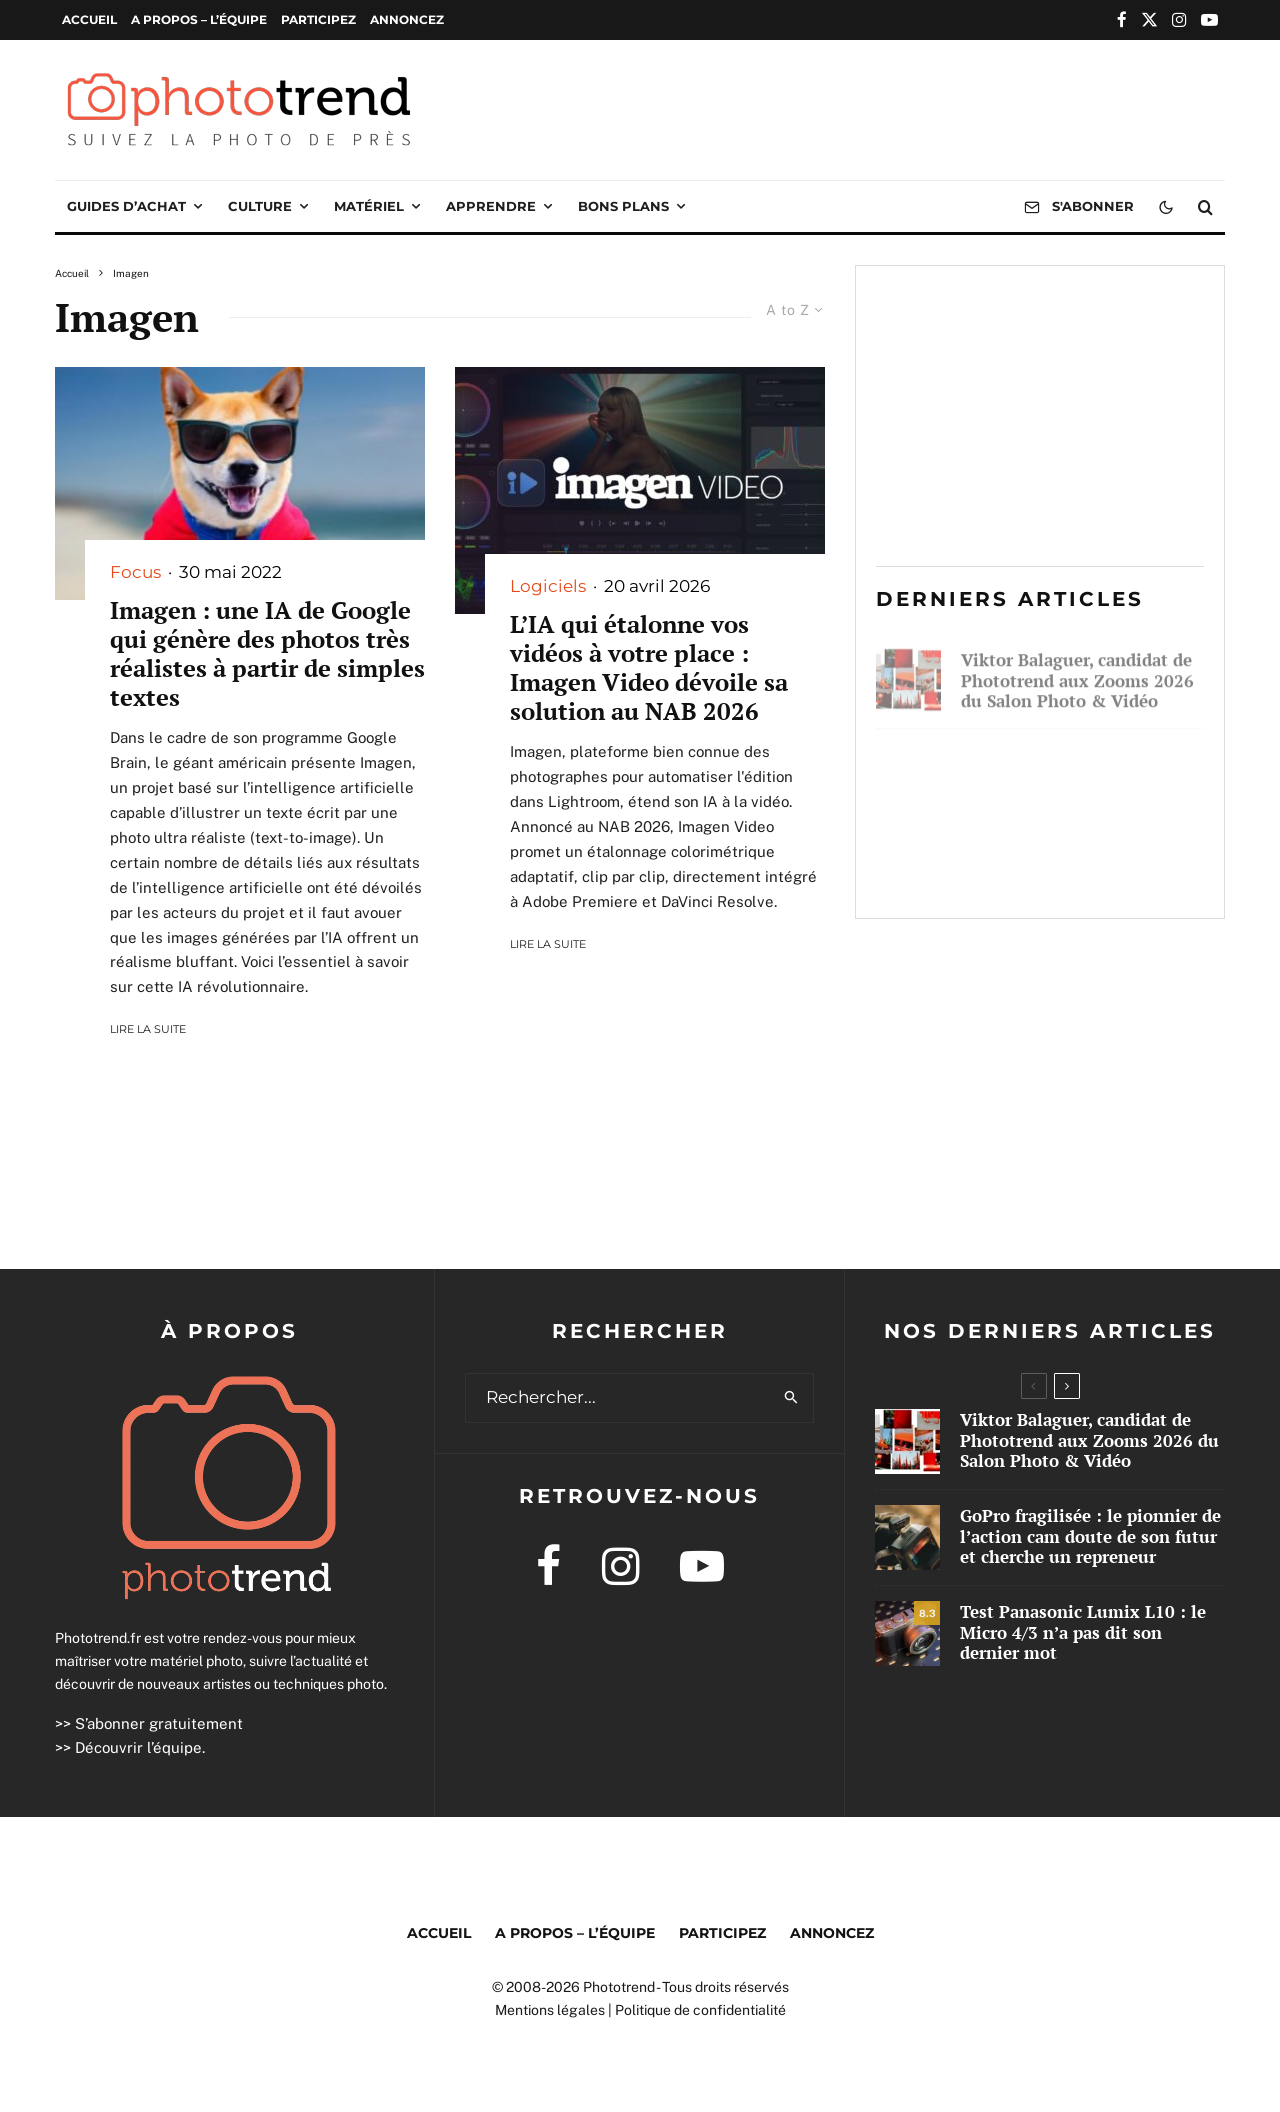 This screenshot has width=1280, height=2112. What do you see at coordinates (1149, 19) in the screenshot?
I see `[X]` at bounding box center [1149, 19].